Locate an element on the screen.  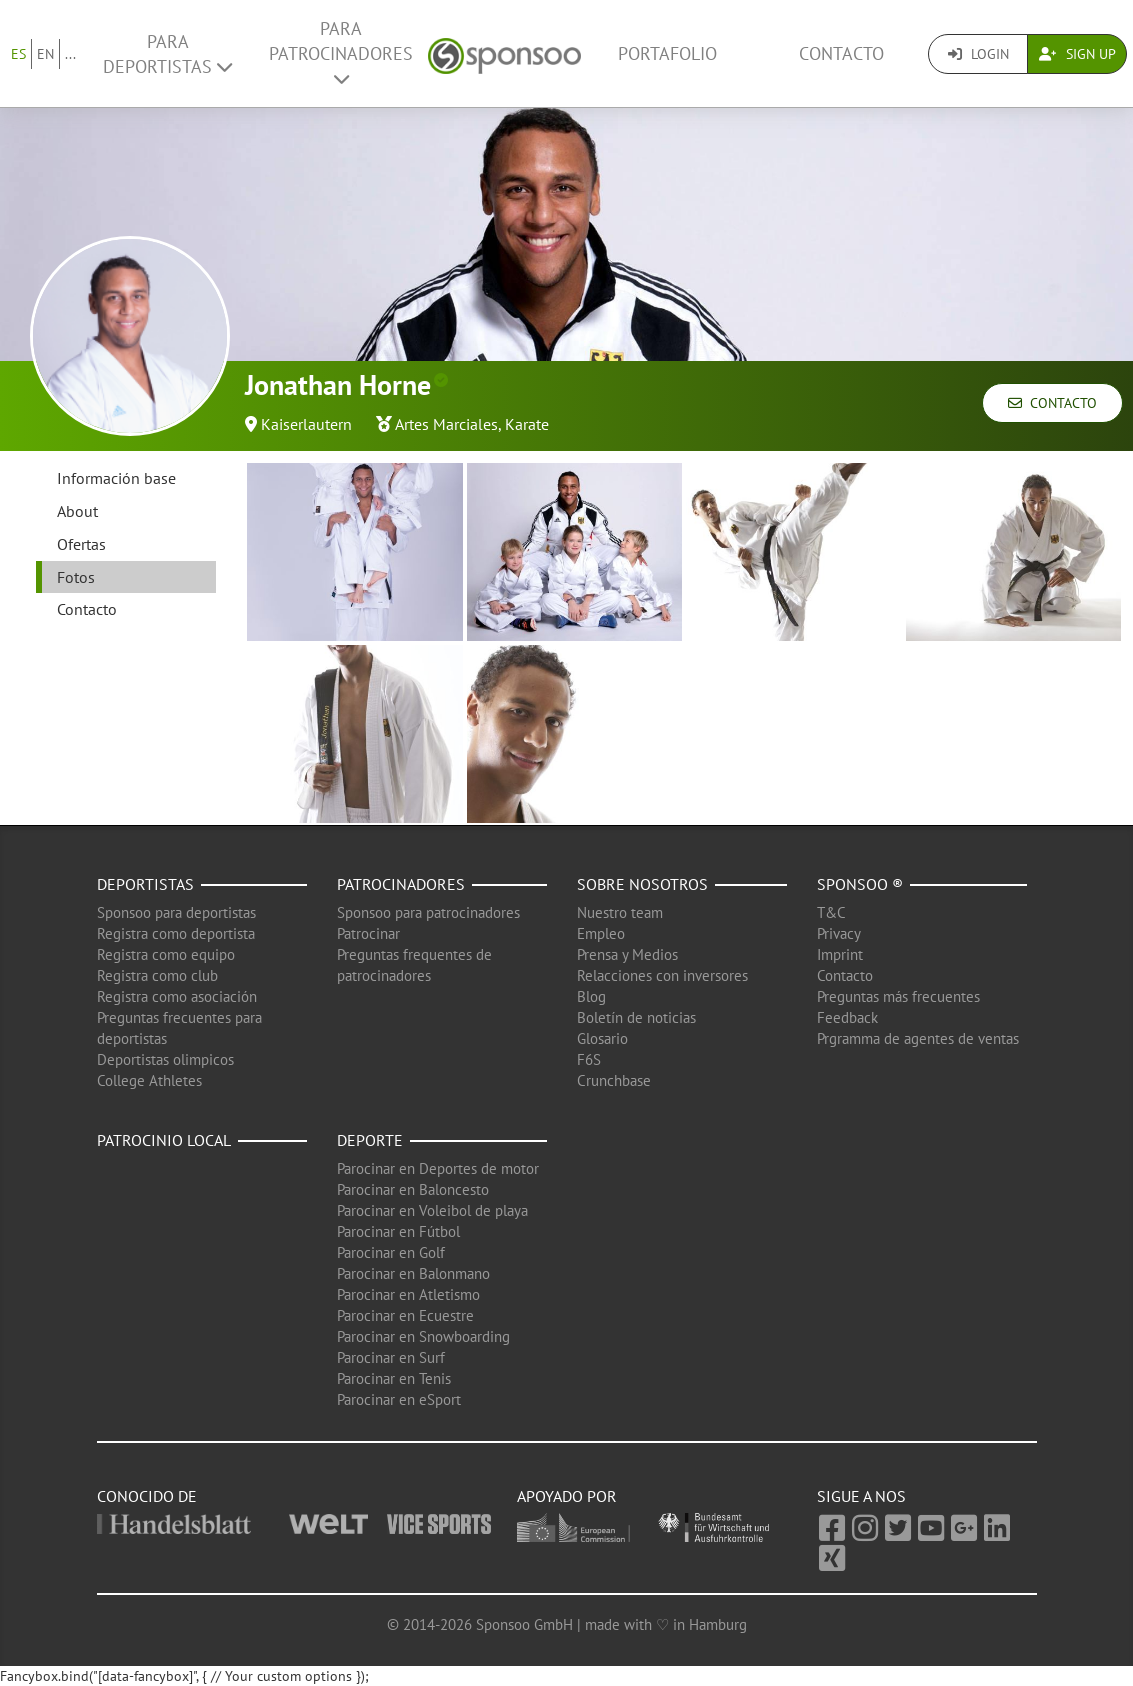
Privacy is located at coordinates (839, 933).